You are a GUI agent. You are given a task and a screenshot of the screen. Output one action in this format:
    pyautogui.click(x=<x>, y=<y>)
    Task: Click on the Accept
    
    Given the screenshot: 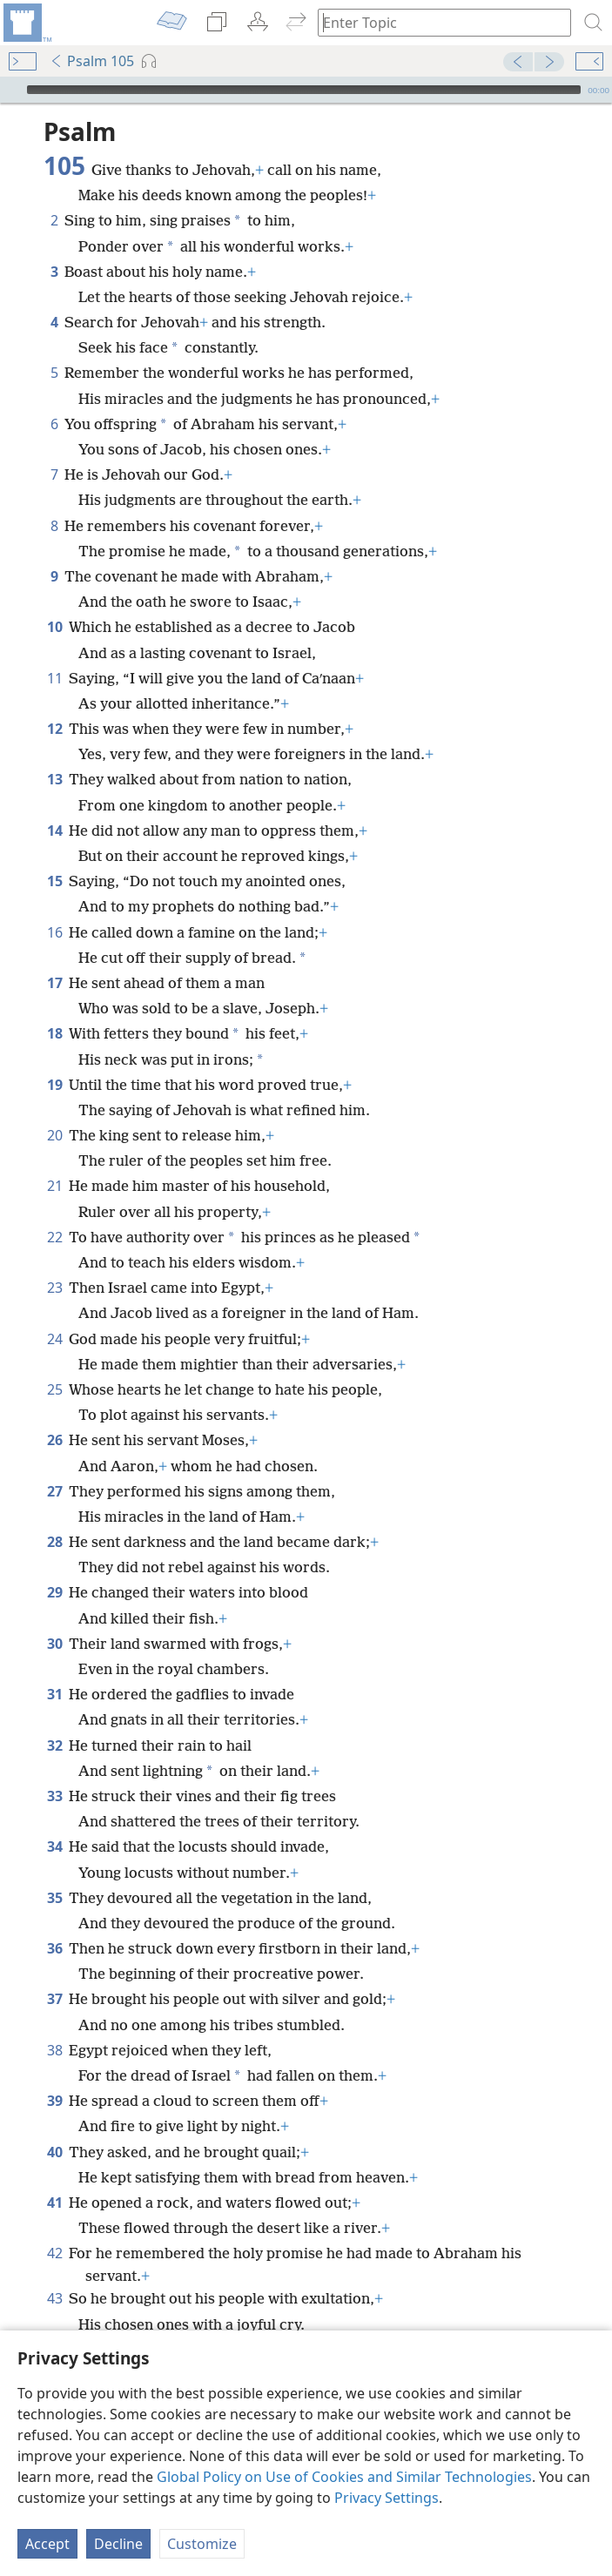 What is the action you would take?
    pyautogui.click(x=47, y=2543)
    